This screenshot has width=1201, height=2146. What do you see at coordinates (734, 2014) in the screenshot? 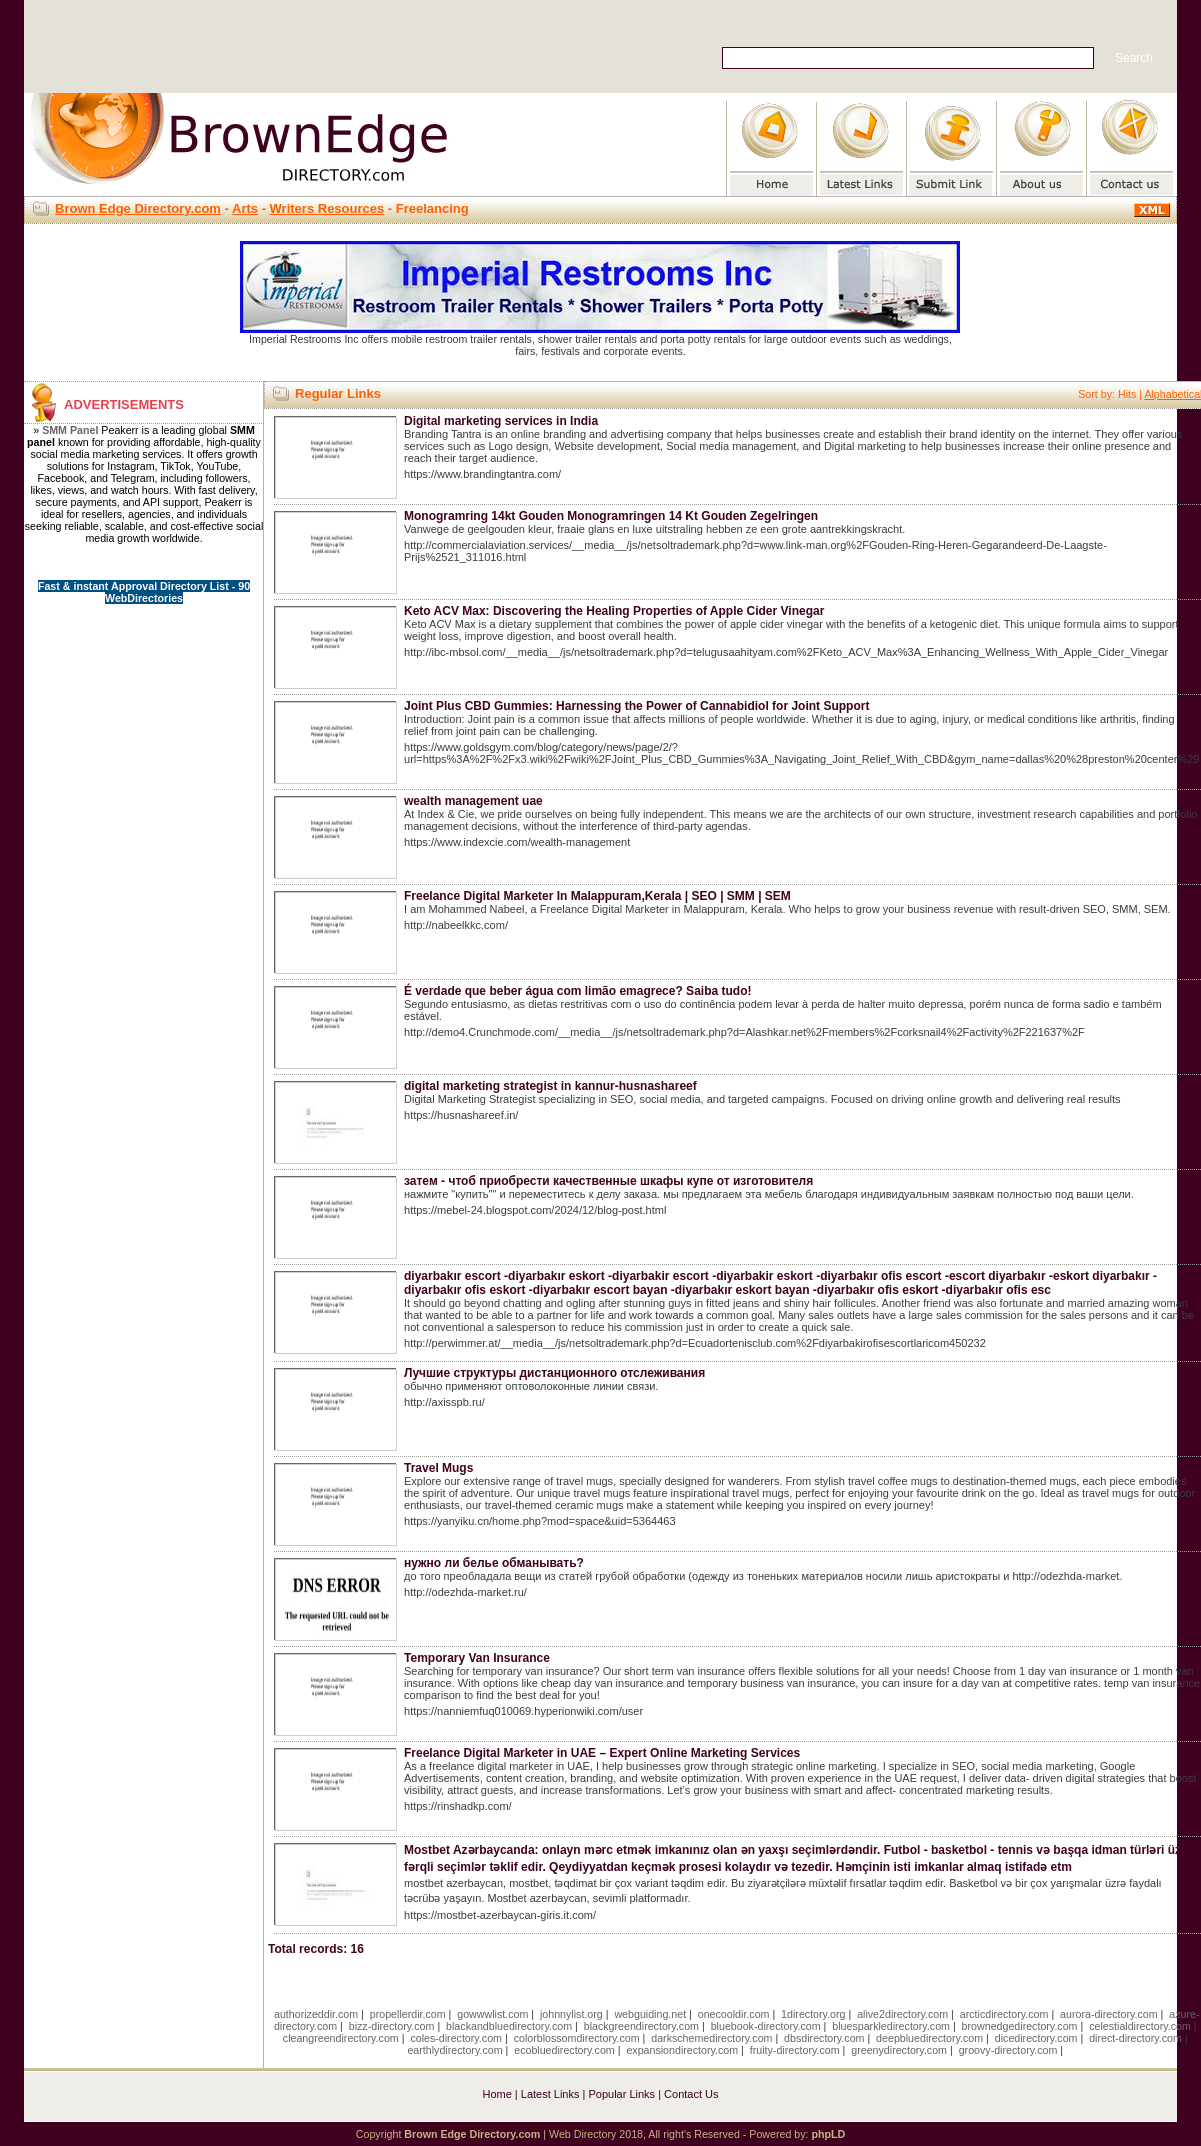
I see `onecooldir.com` at bounding box center [734, 2014].